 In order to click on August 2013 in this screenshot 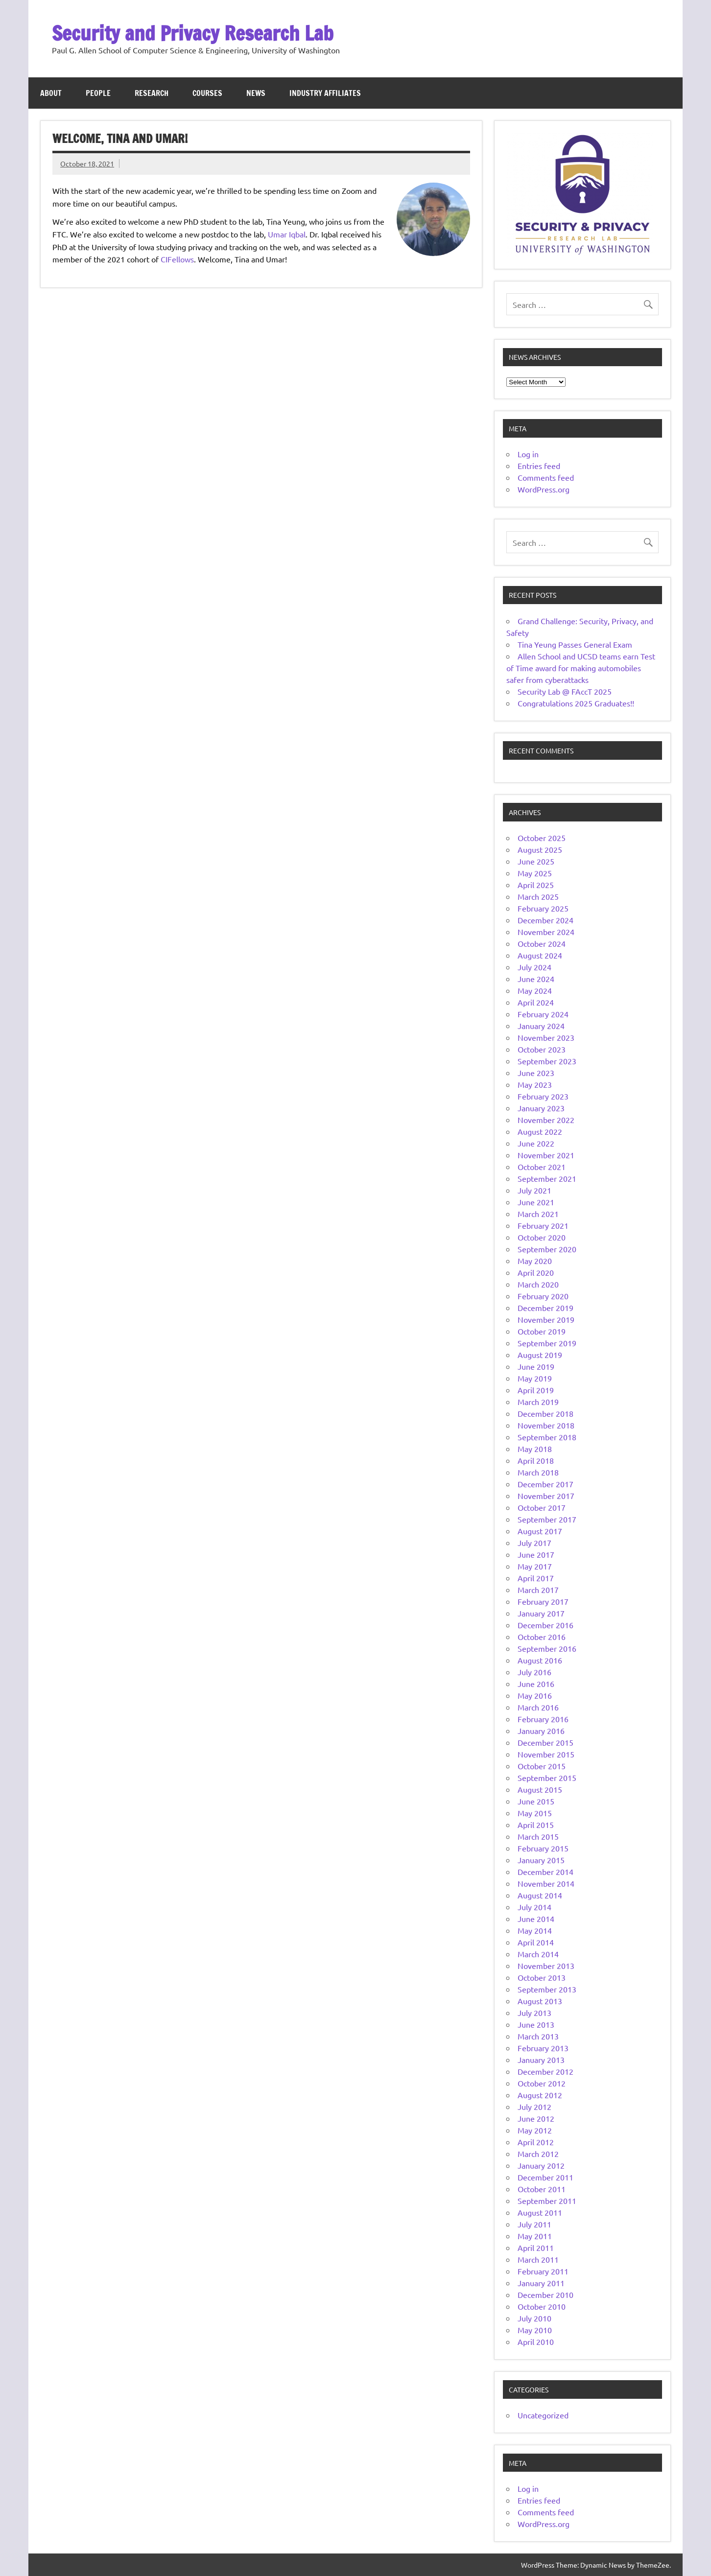, I will do `click(540, 2001)`.